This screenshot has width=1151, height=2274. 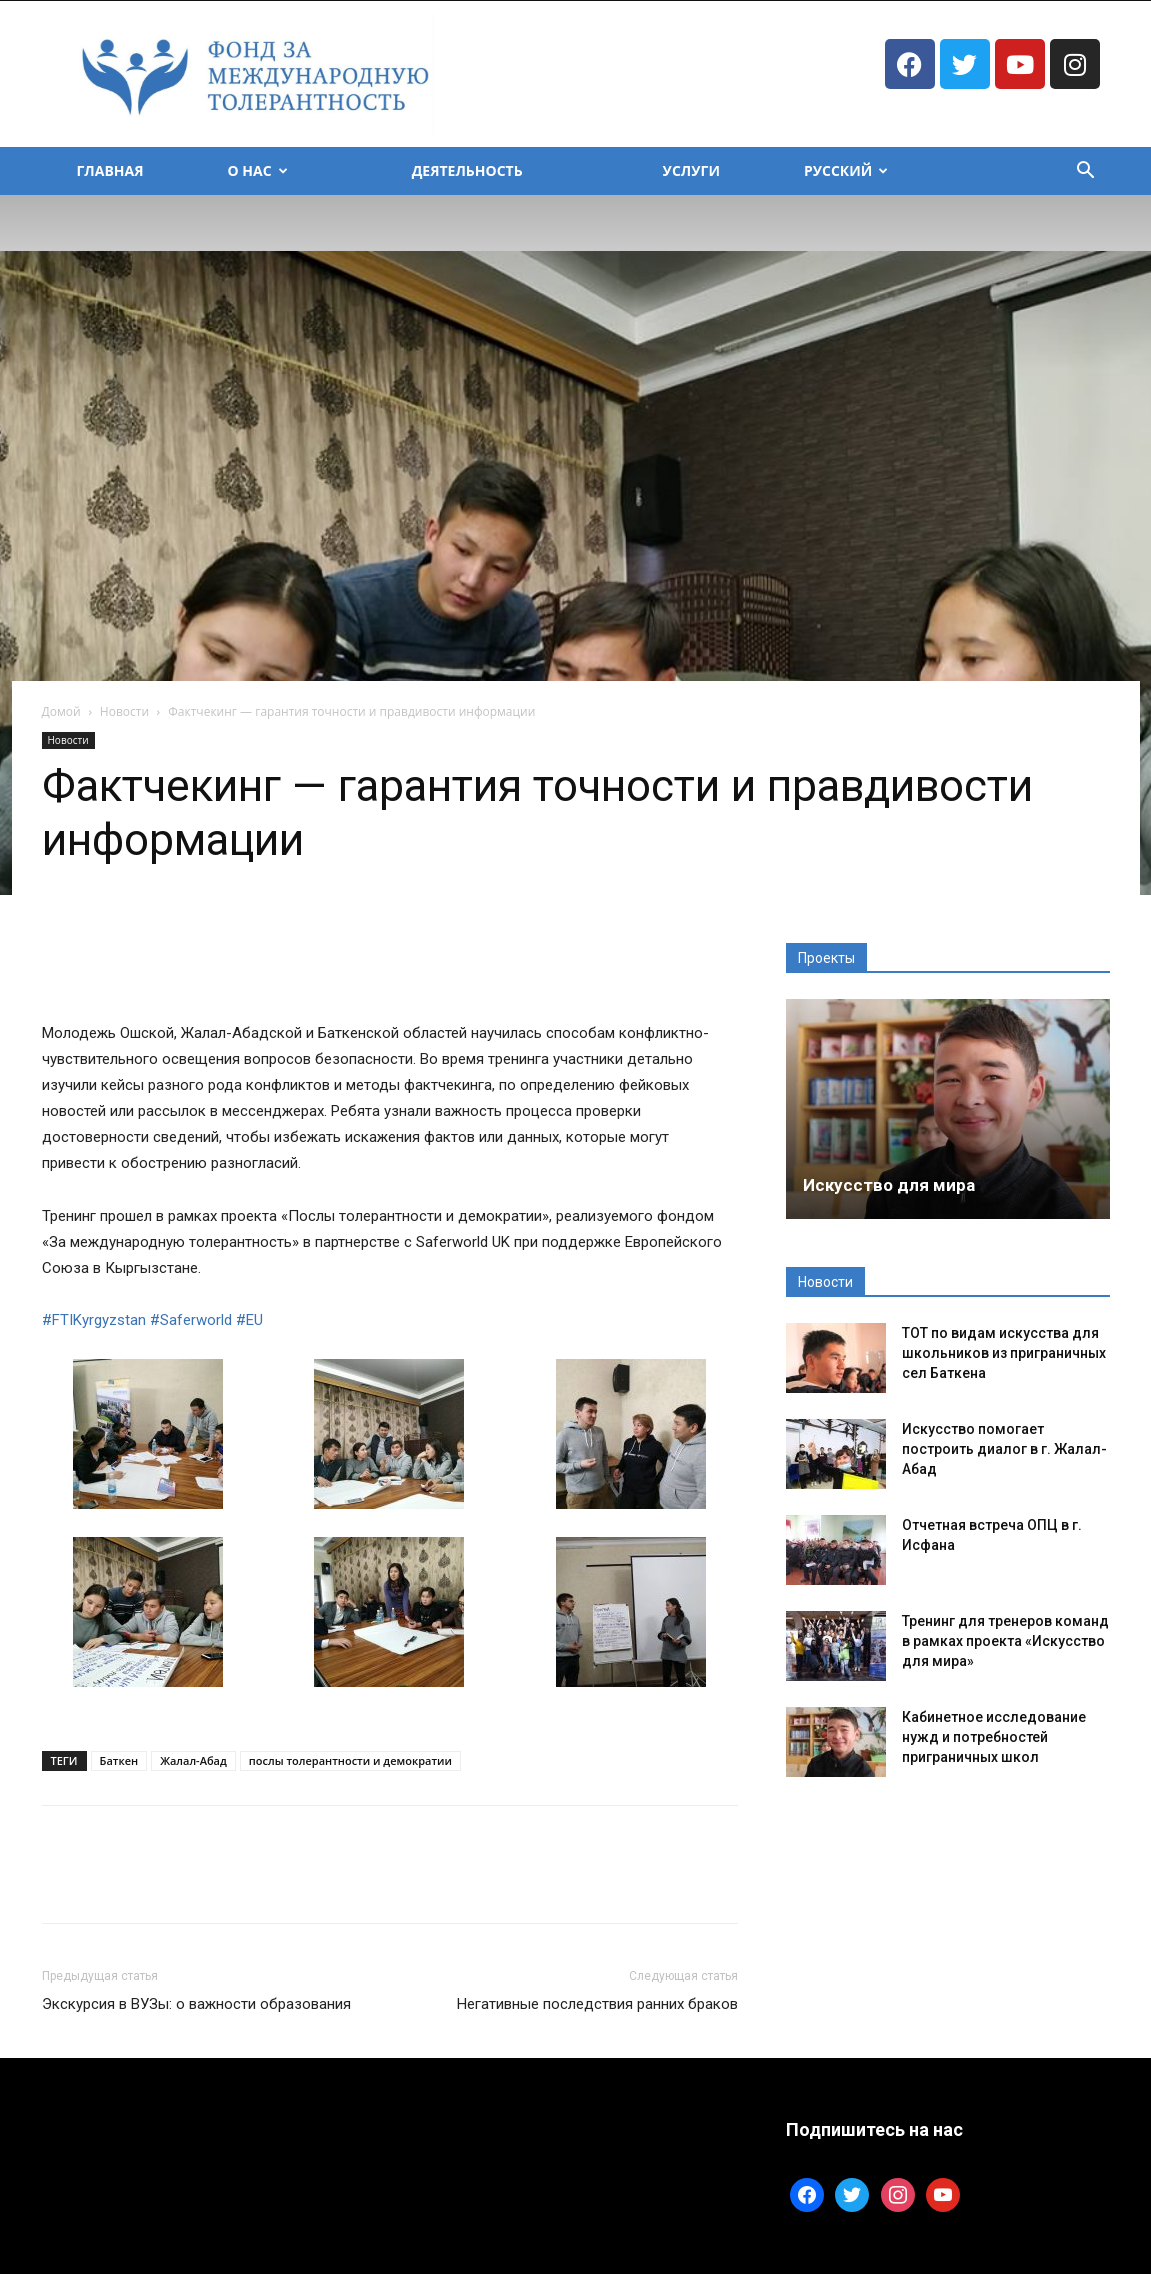 I want to click on Жалал-Абад, so click(x=193, y=1760).